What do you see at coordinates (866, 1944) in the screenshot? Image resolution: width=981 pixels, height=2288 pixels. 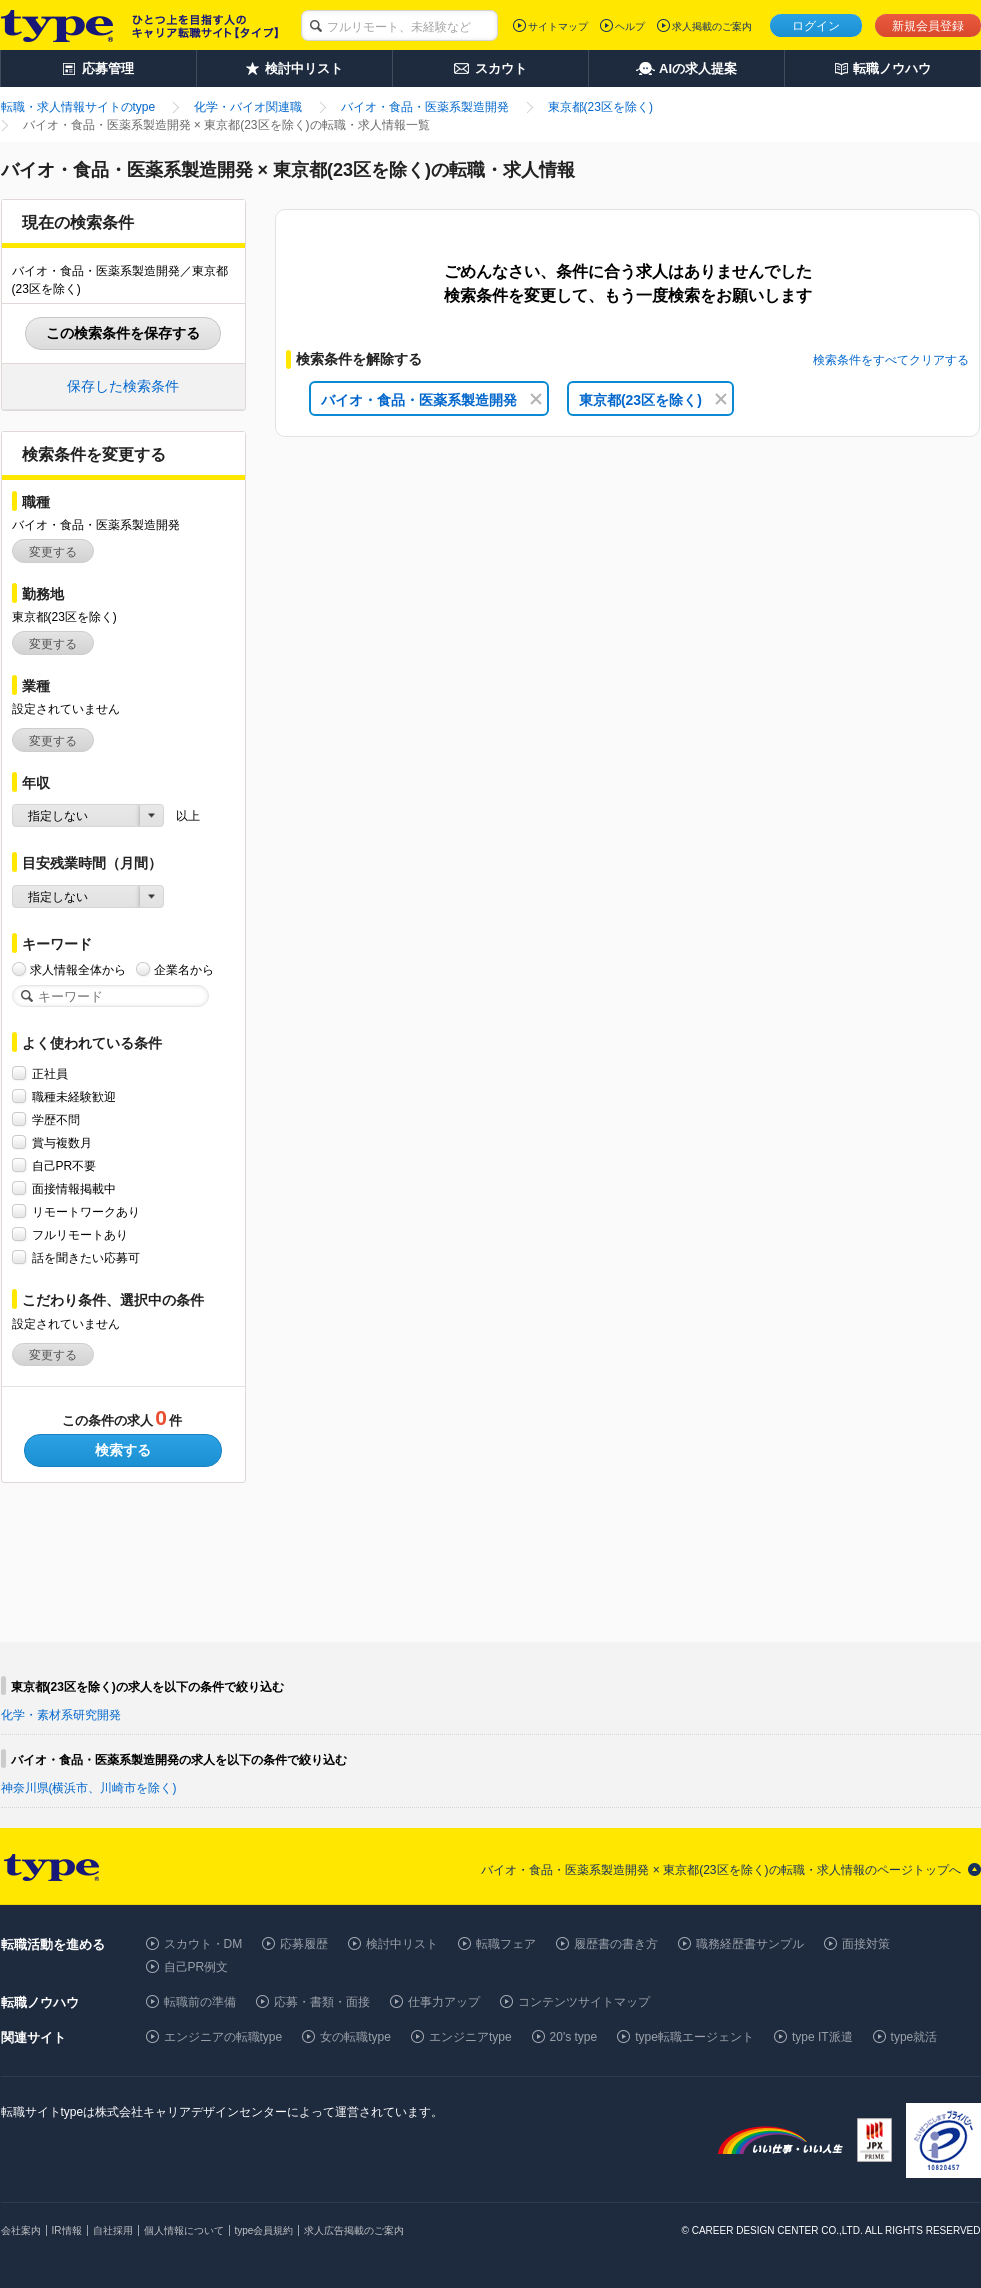 I see `面接対策` at bounding box center [866, 1944].